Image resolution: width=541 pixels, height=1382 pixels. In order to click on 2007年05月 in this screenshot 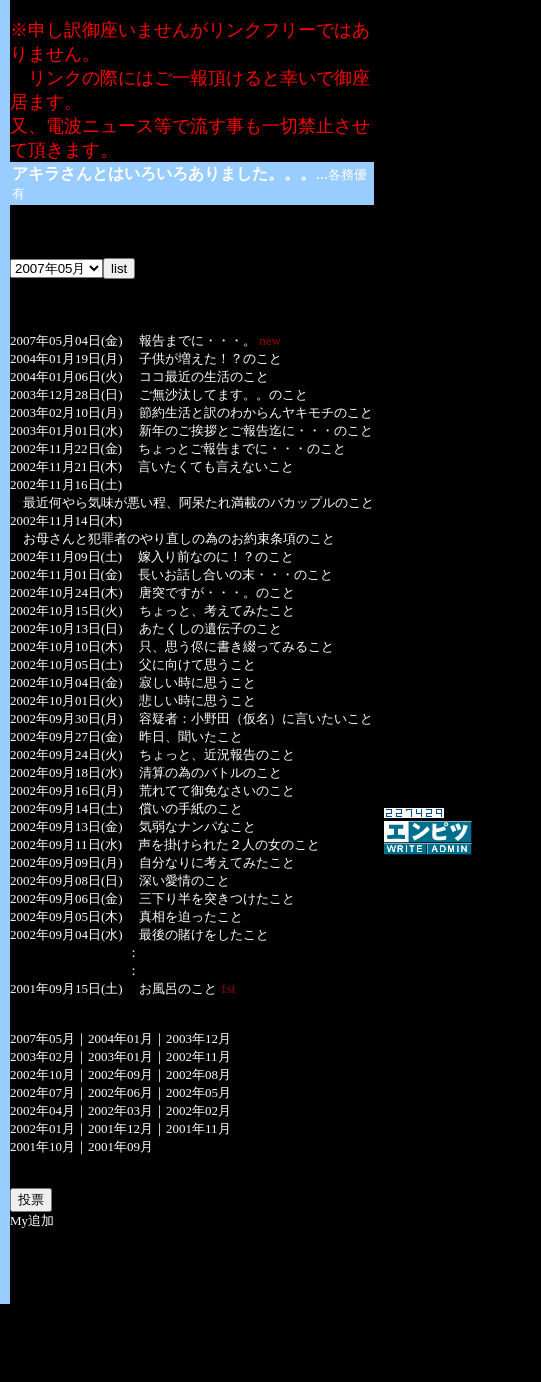, I will do `click(42, 1038)`.